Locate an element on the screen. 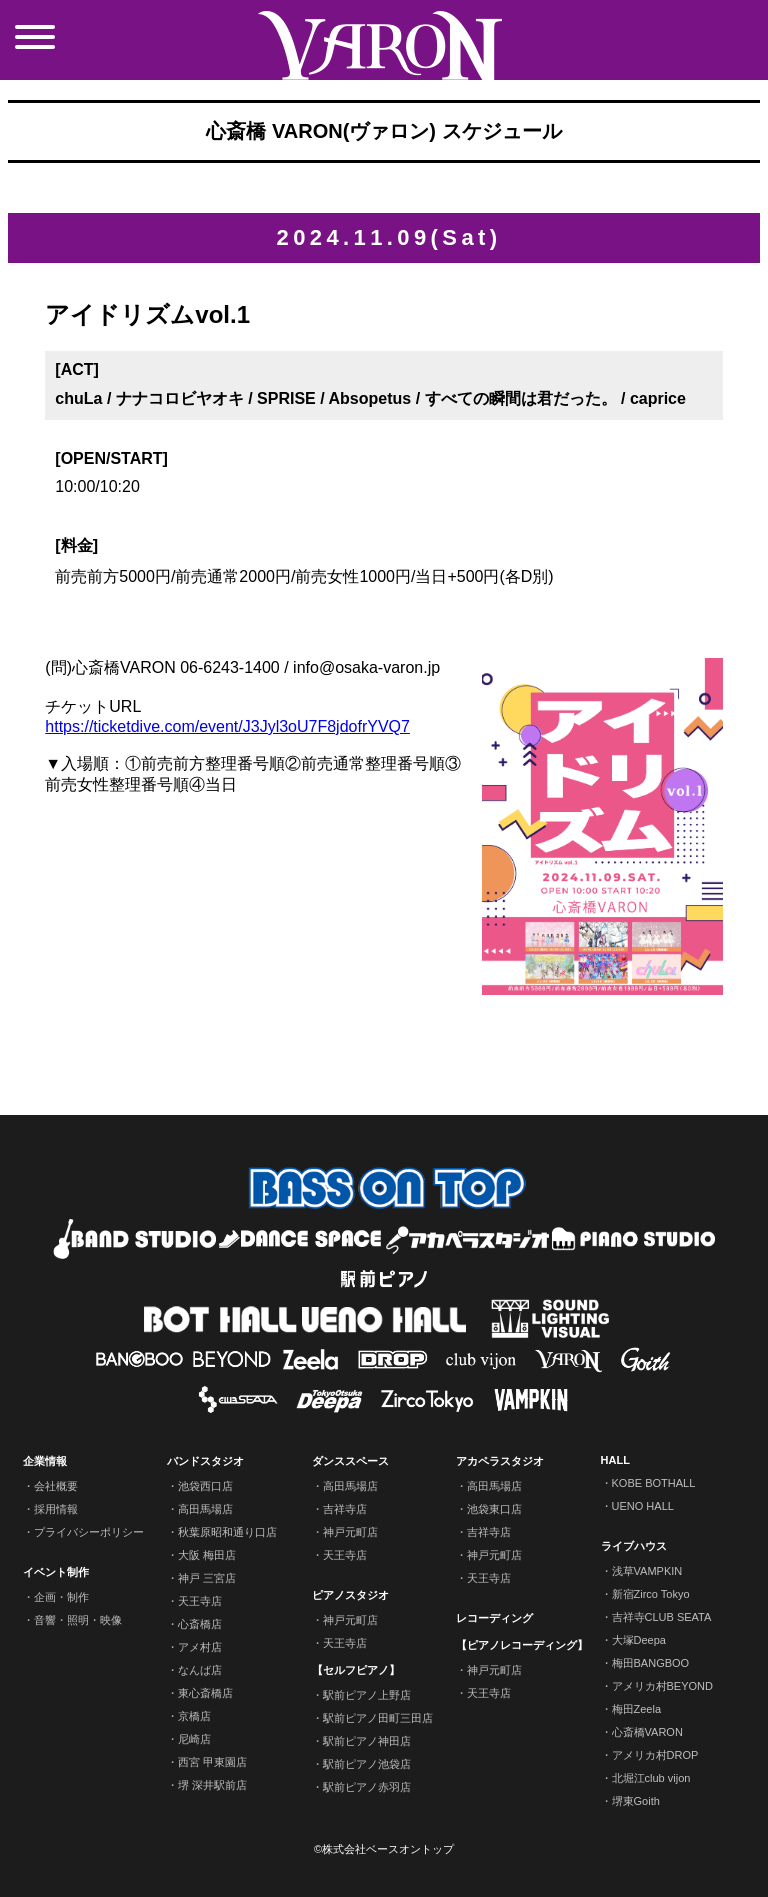 Image resolution: width=768 pixels, height=1897 pixels. 大阪 梅田店 is located at coordinates (207, 1555).